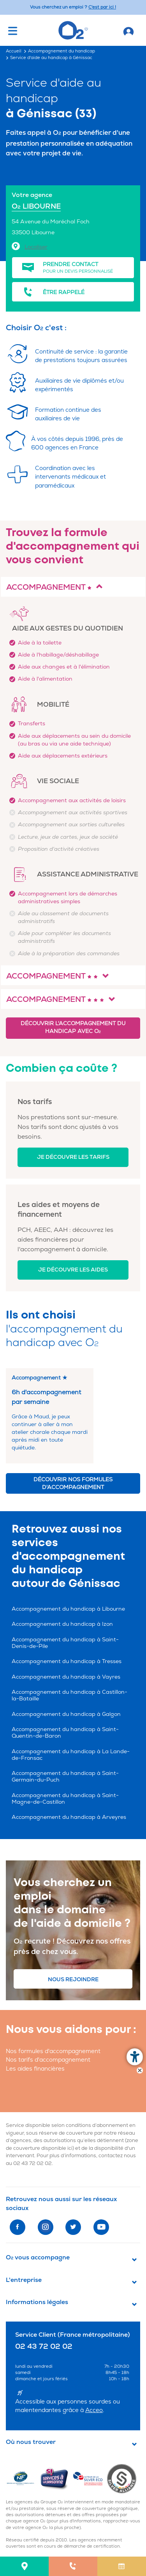 The image size is (146, 2576). What do you see at coordinates (94, 2410) in the screenshot?
I see `Acceo` at bounding box center [94, 2410].